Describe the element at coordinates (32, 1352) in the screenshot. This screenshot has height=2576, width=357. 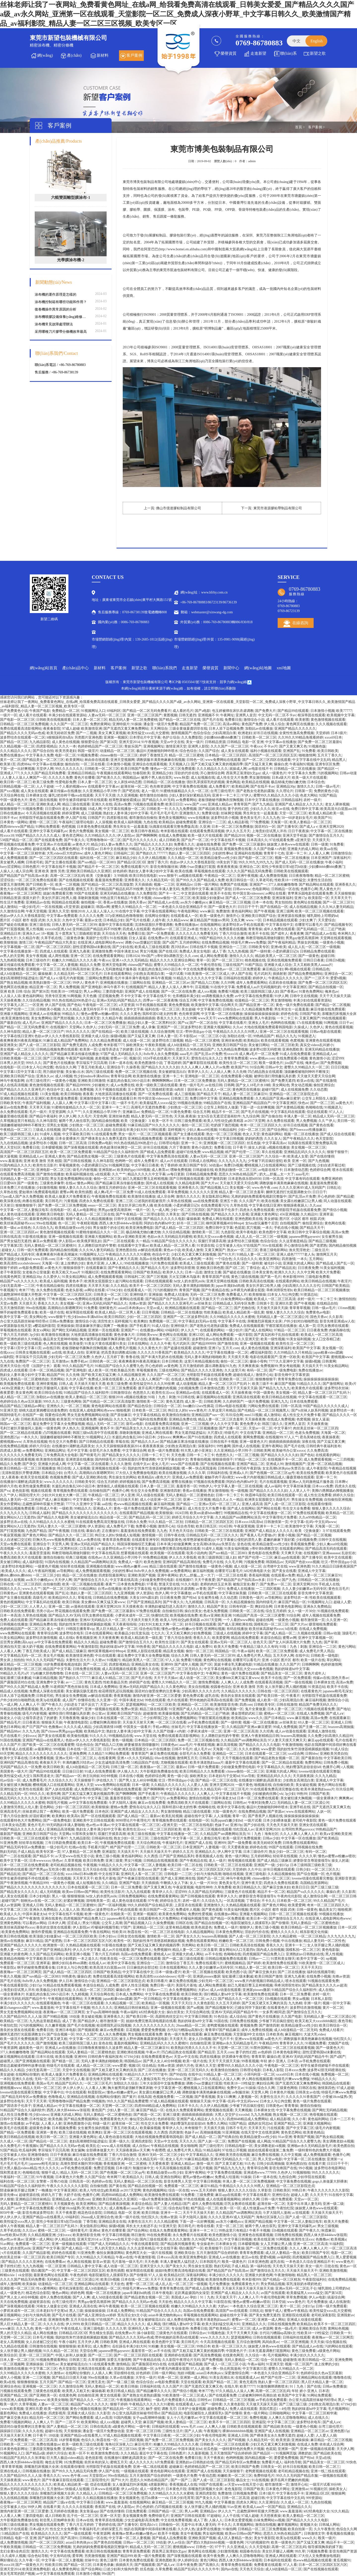
I see `日韩美女视频在线观看` at that location.